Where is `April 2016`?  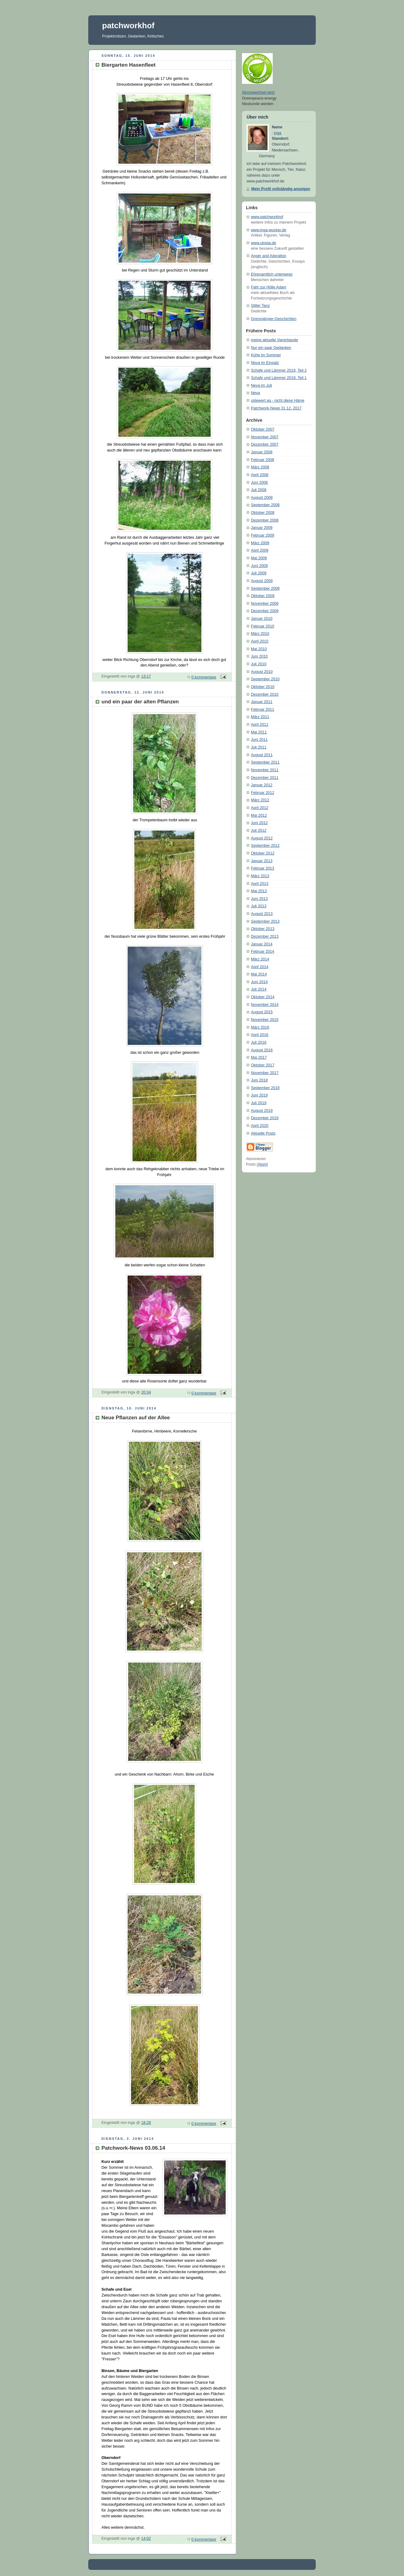 April 2016 is located at coordinates (259, 1035).